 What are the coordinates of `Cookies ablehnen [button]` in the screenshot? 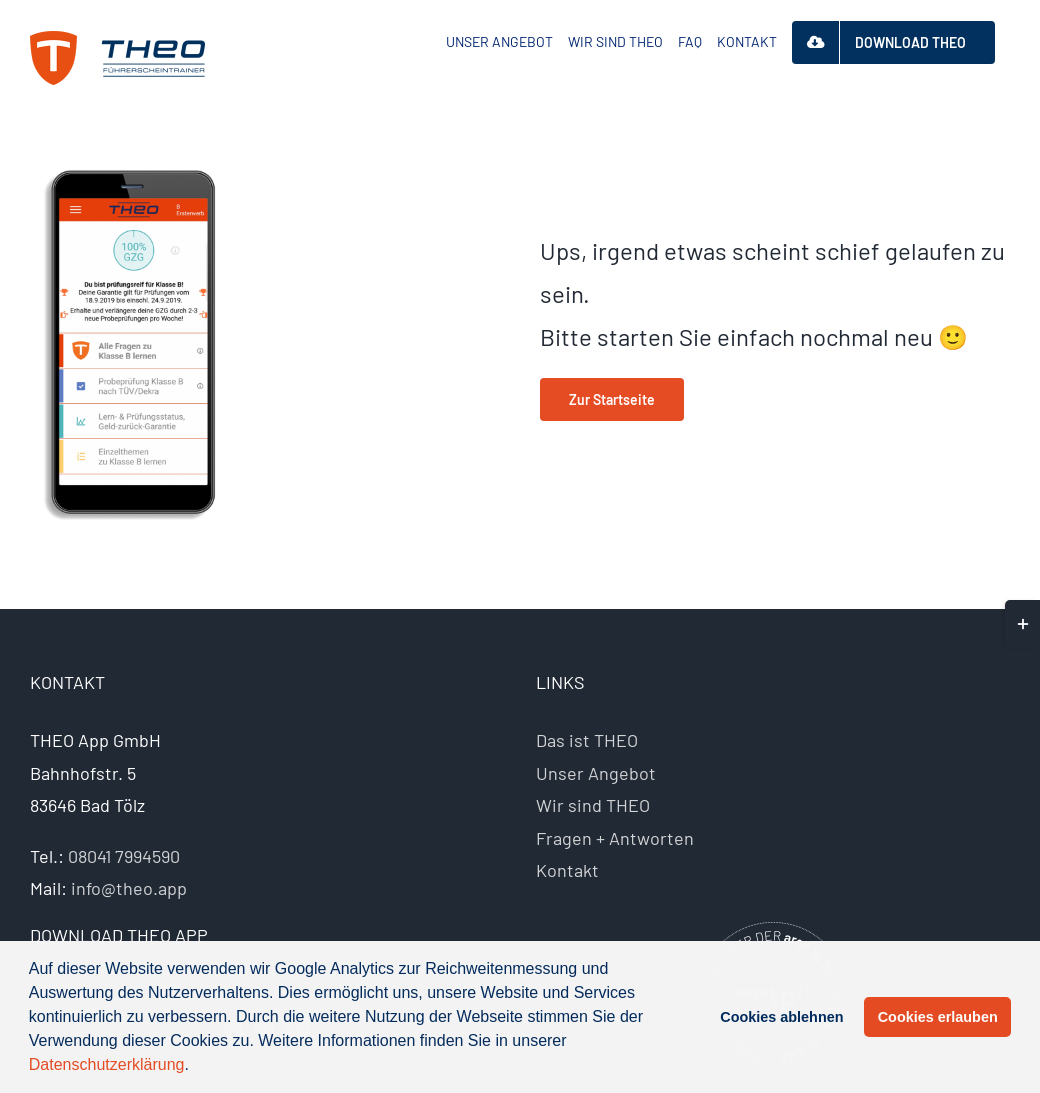 It's located at (781, 1017).